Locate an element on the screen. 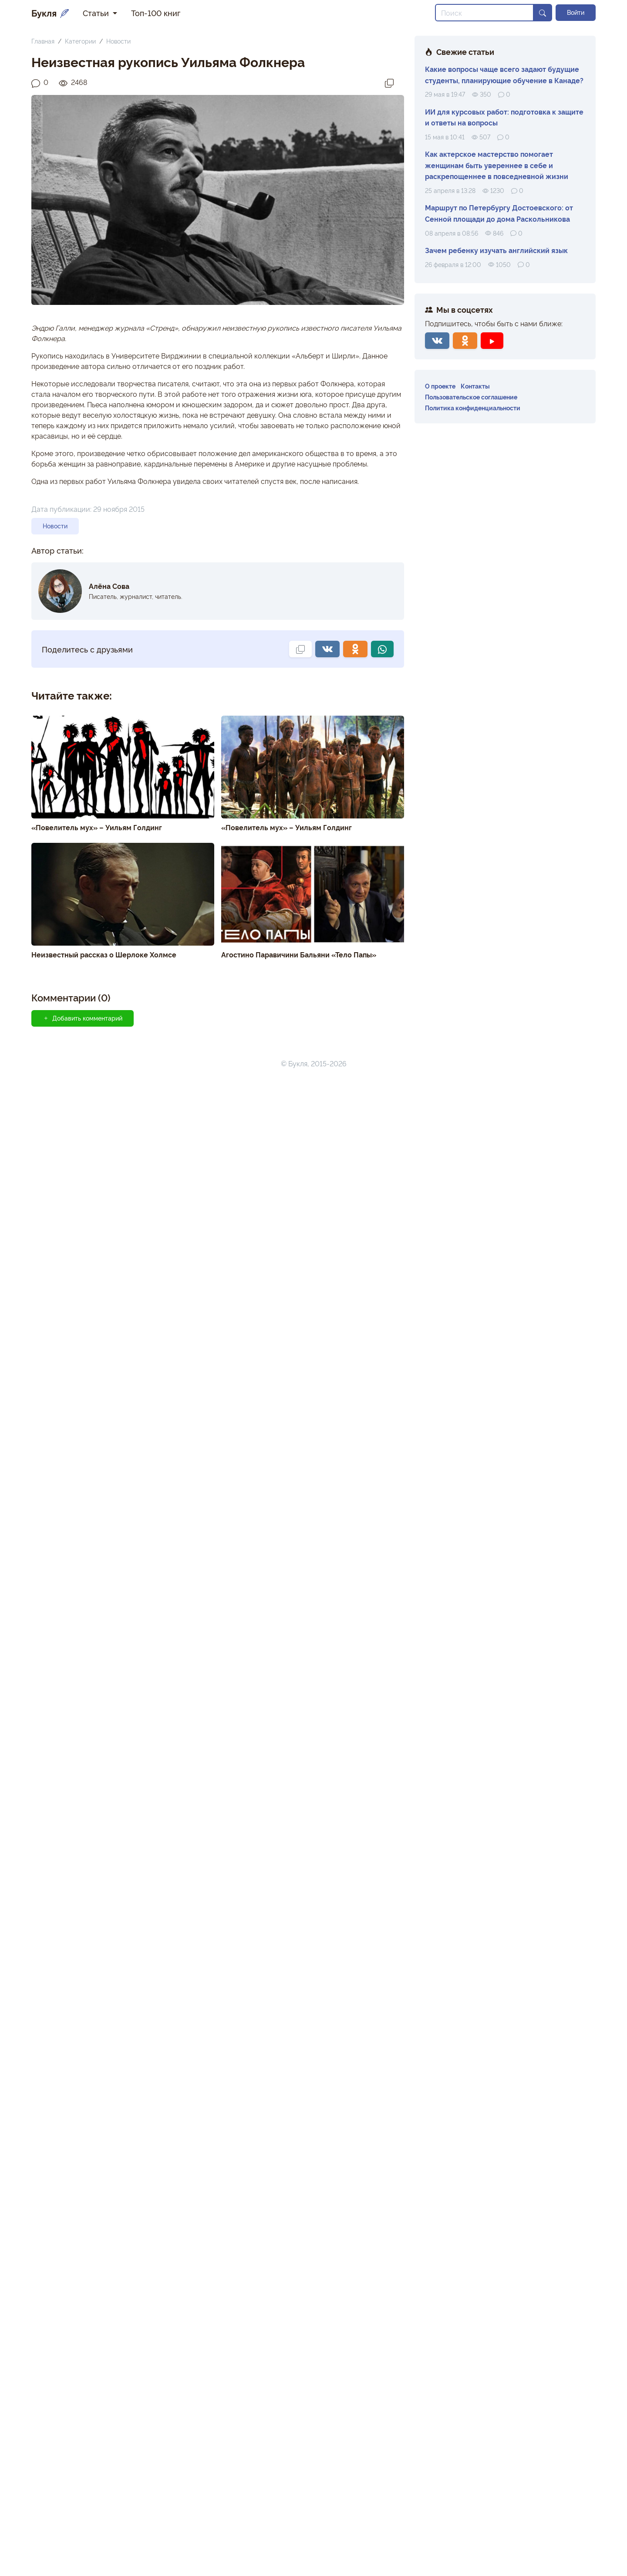  Политика конфиденциальности is located at coordinates (472, 407).